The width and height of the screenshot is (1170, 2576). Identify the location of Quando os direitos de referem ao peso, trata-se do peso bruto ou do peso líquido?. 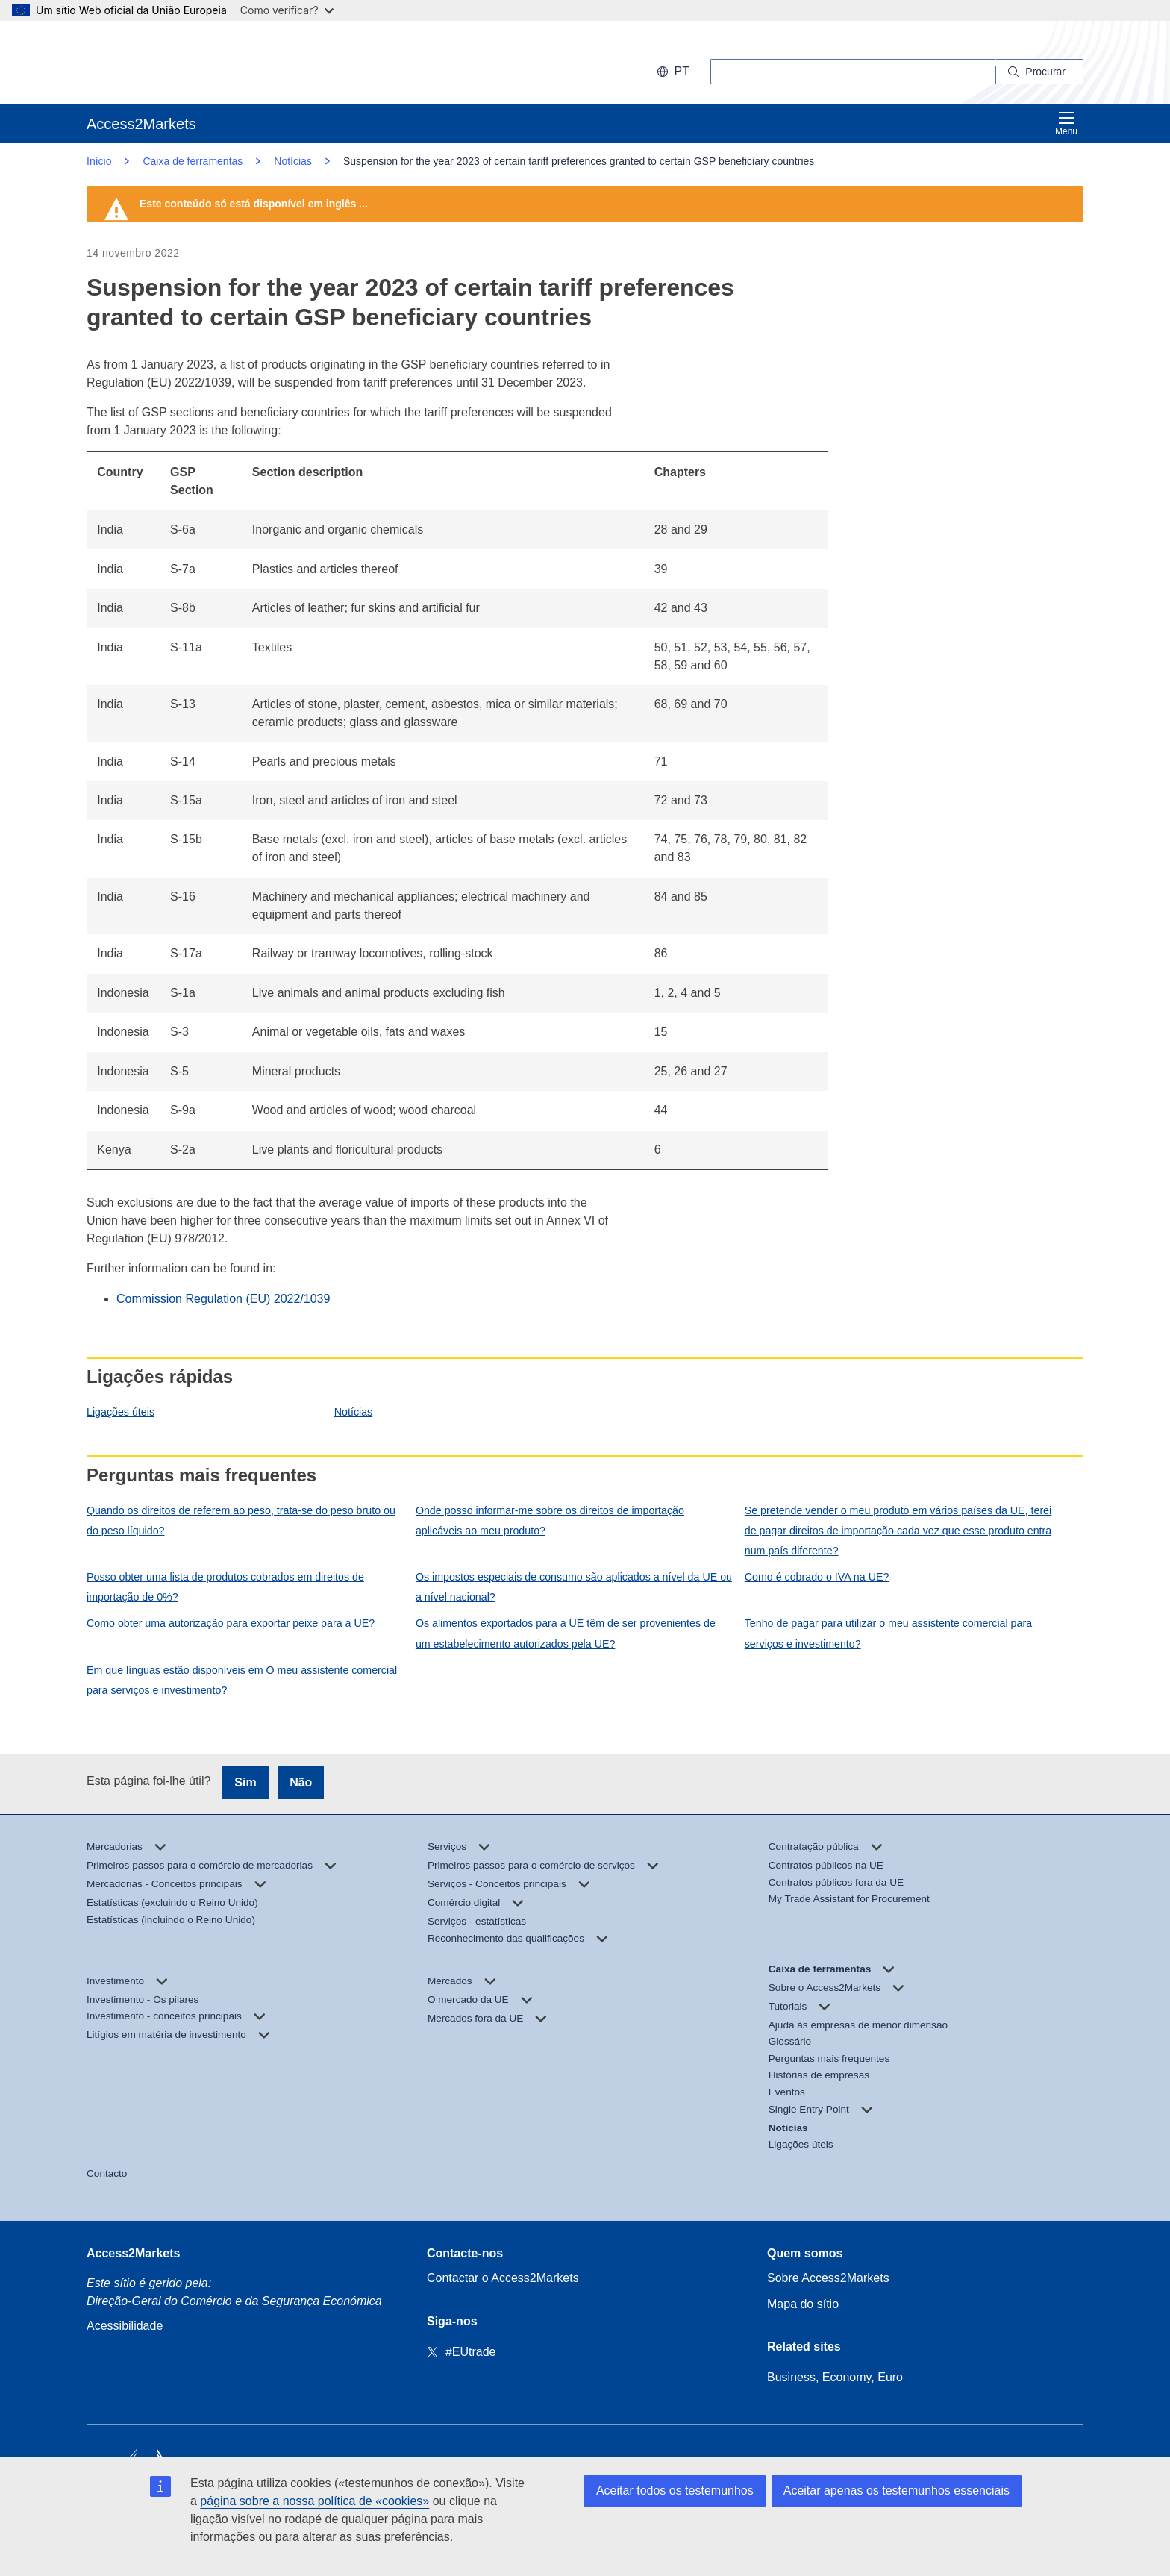
(241, 1520).